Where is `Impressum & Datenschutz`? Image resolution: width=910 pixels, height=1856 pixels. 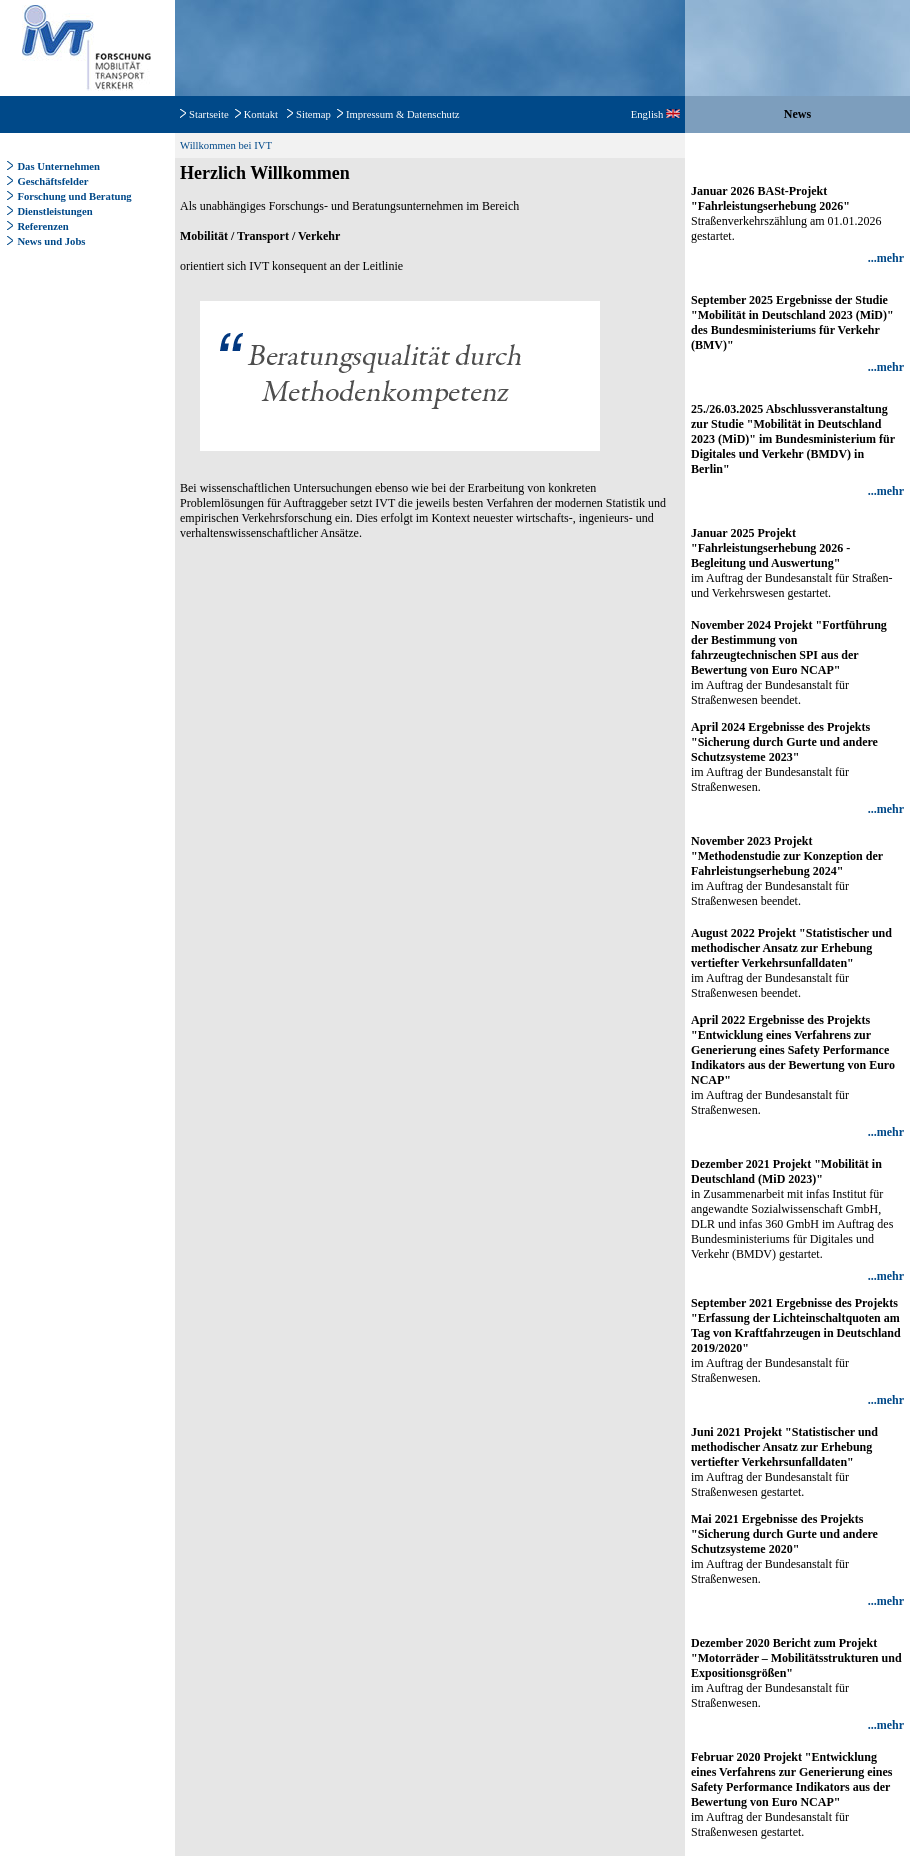 Impressum & Datenschutz is located at coordinates (403, 114).